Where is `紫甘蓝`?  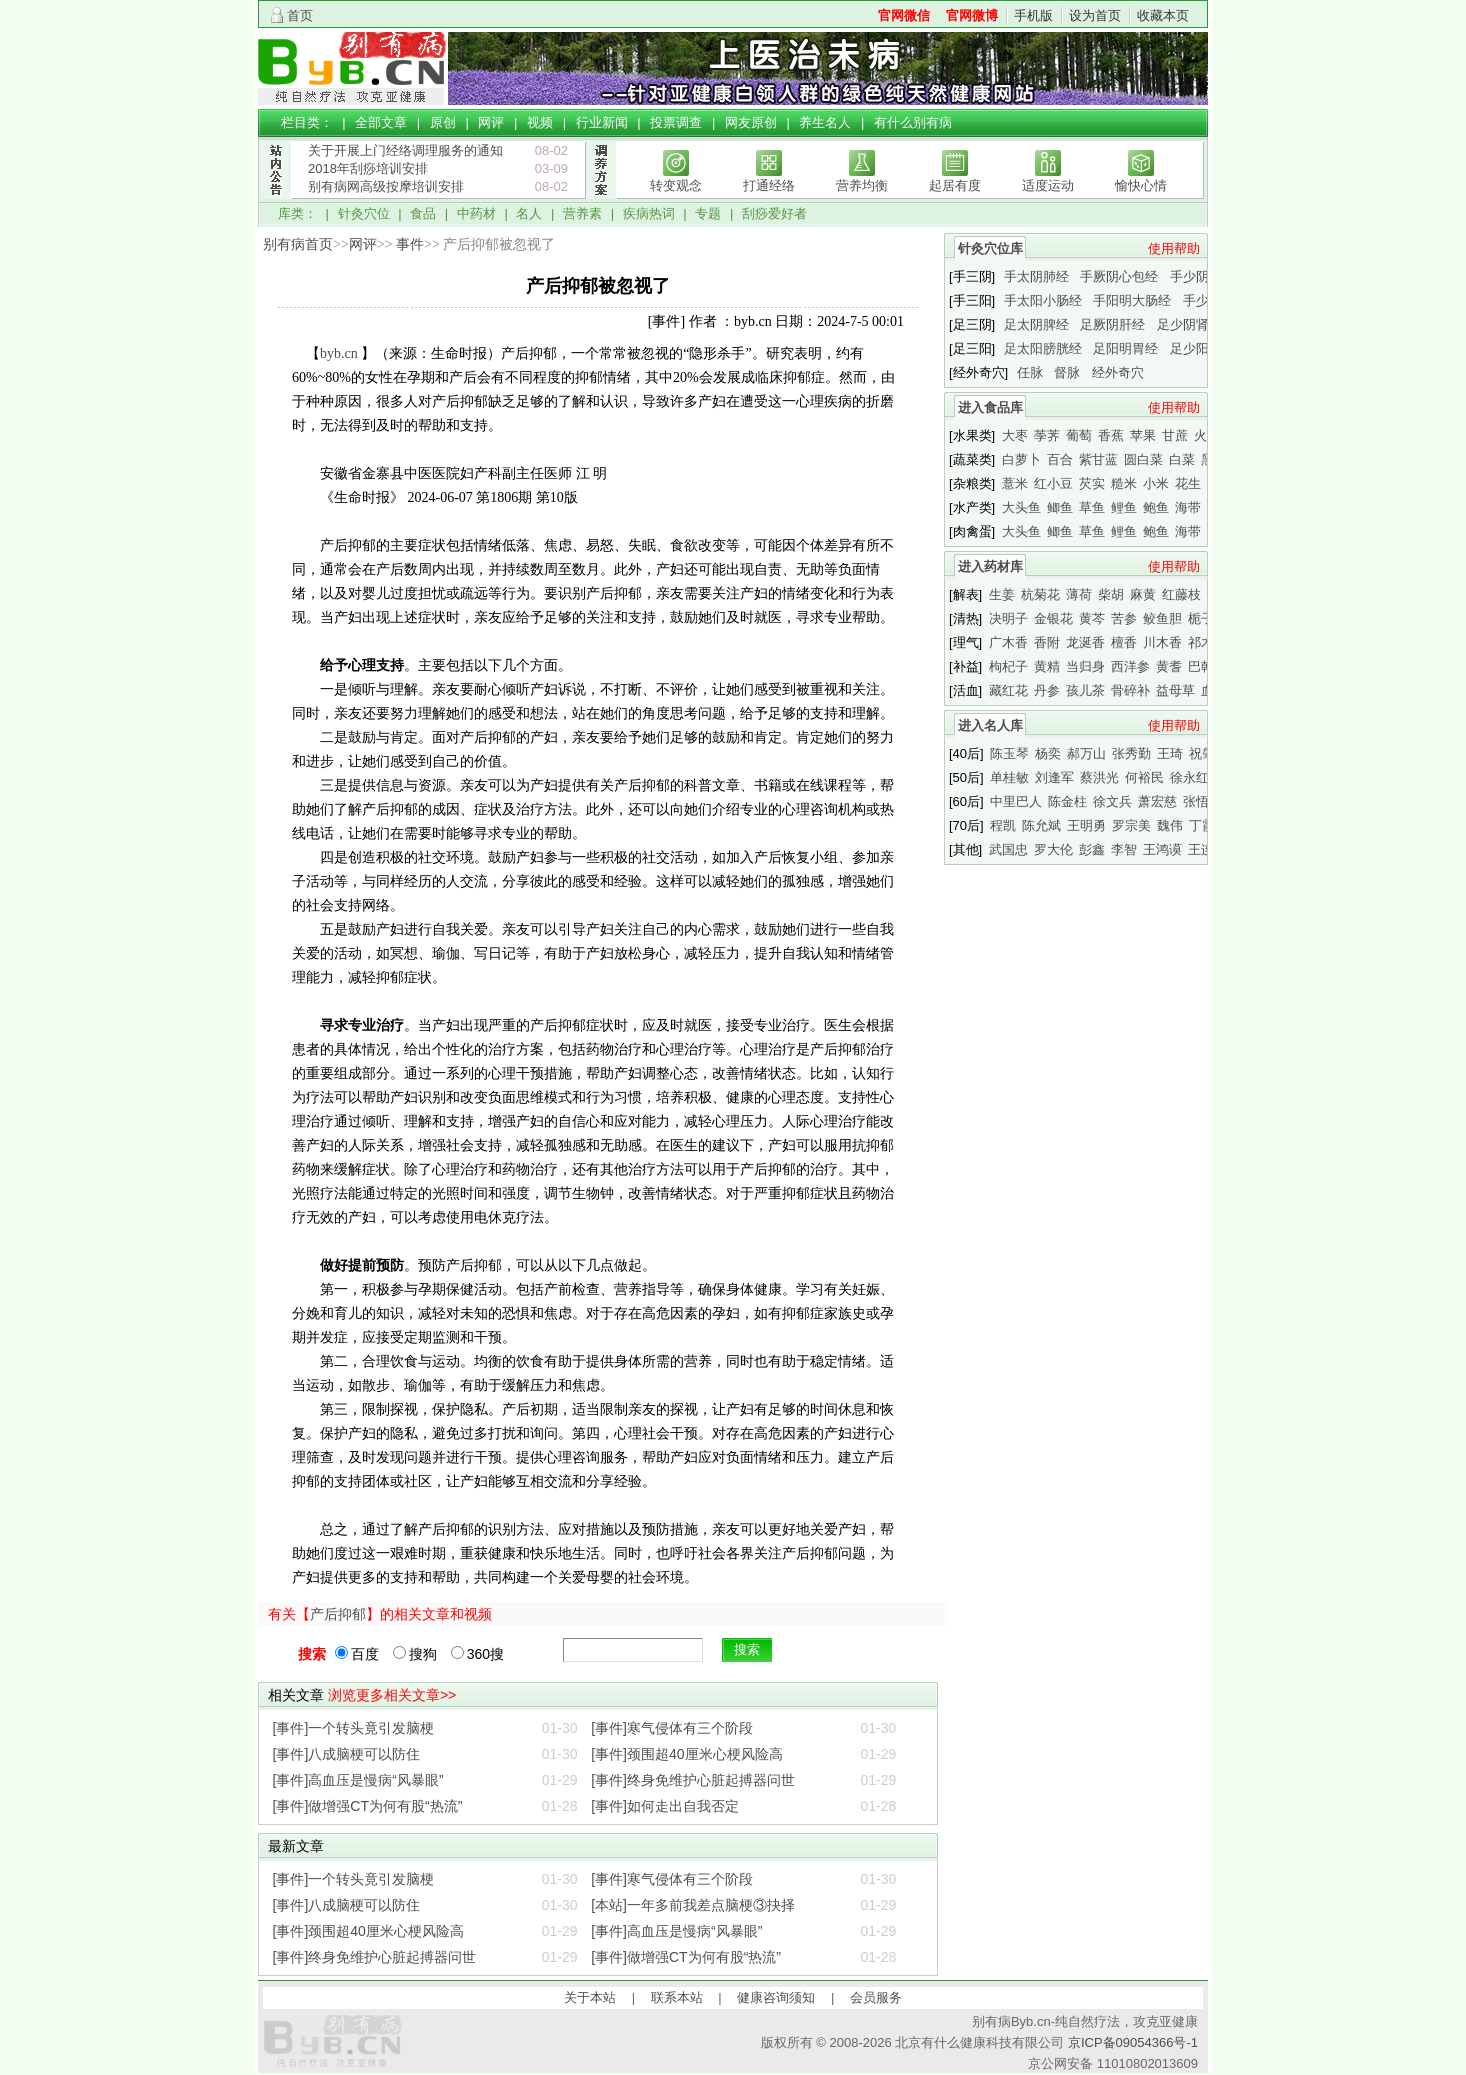
紫甘蓝 is located at coordinates (1098, 459).